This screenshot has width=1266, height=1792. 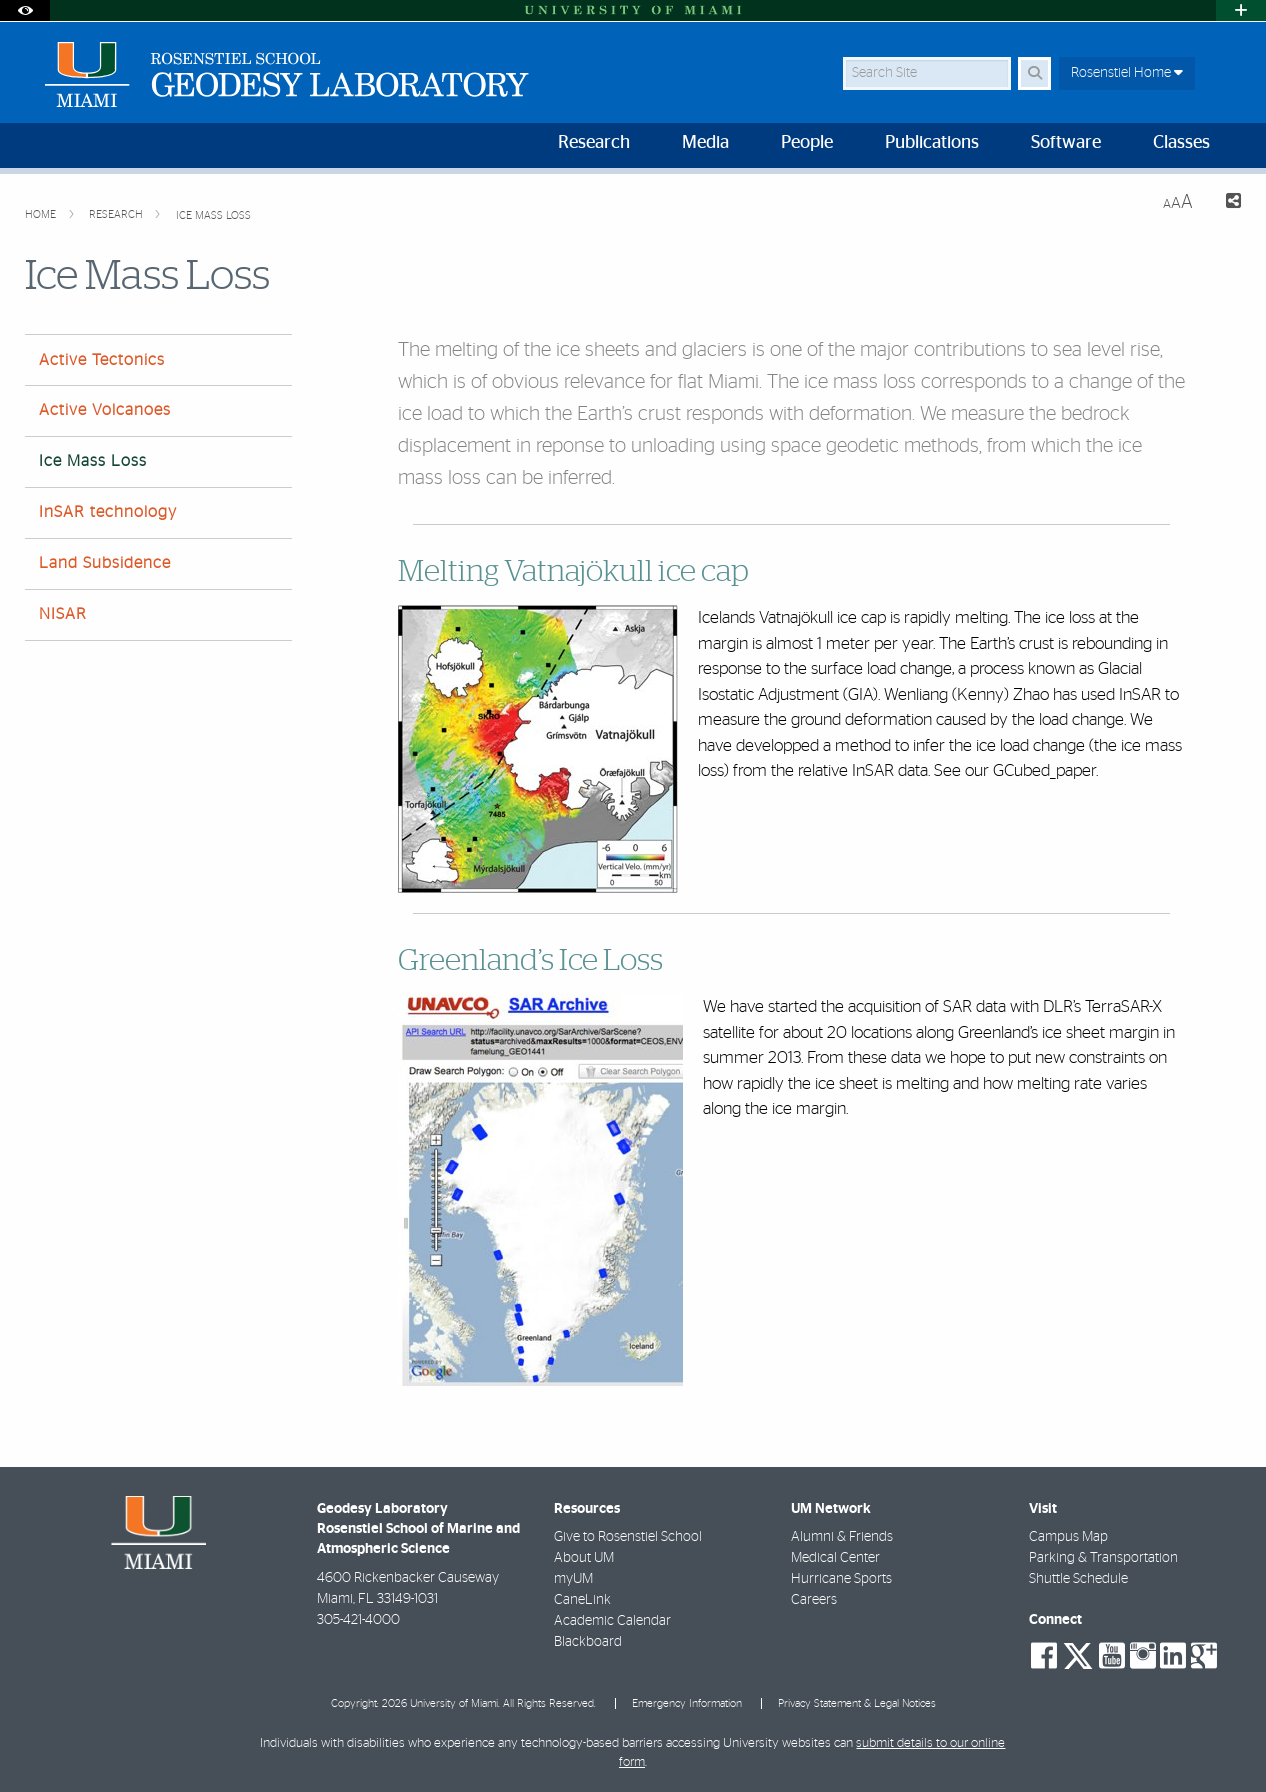 I want to click on CaneLink, so click(x=582, y=1600).